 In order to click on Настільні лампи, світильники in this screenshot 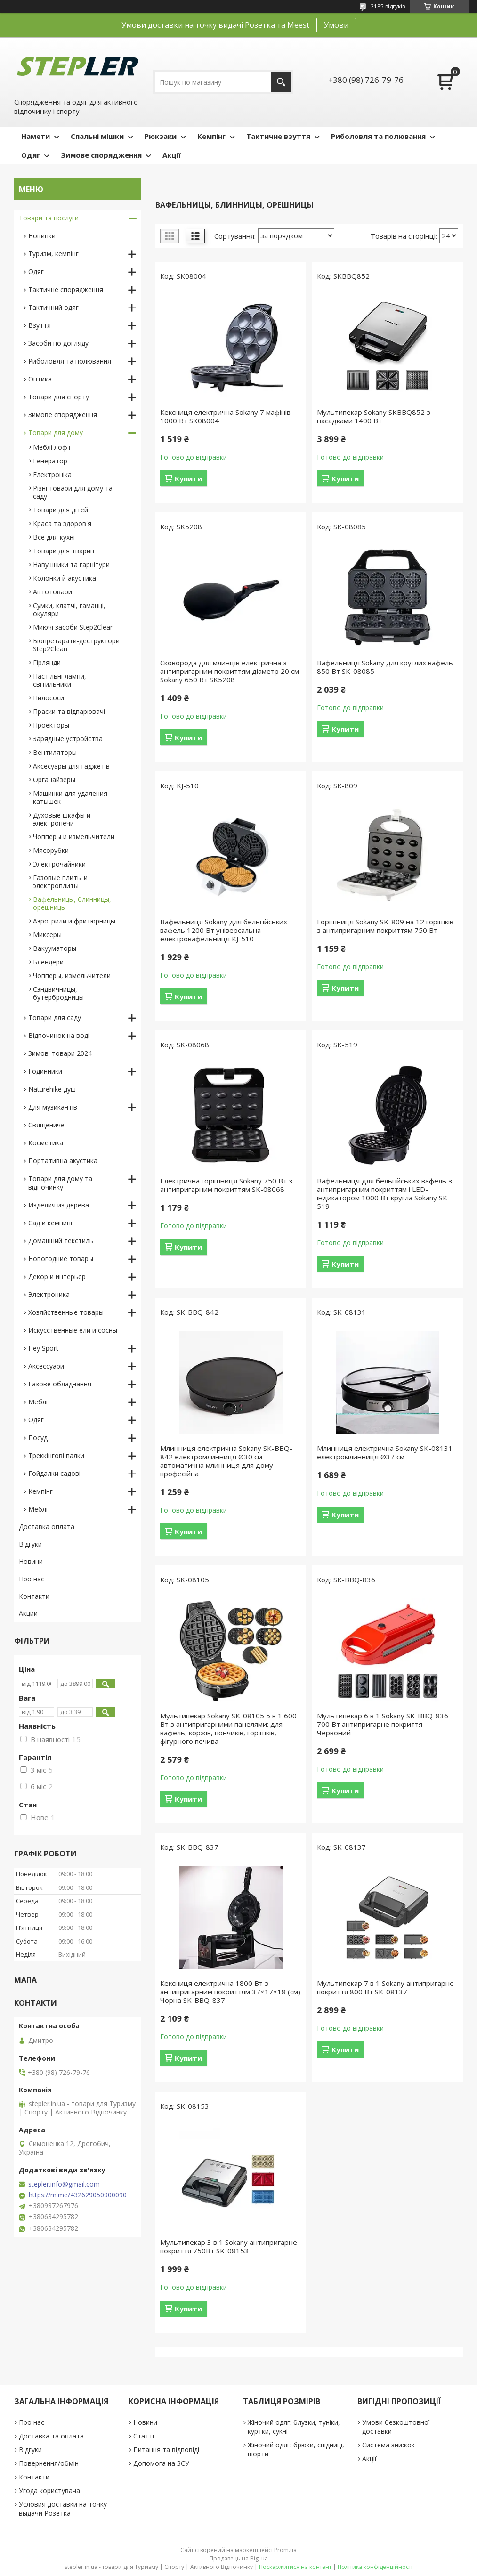, I will do `click(59, 680)`.